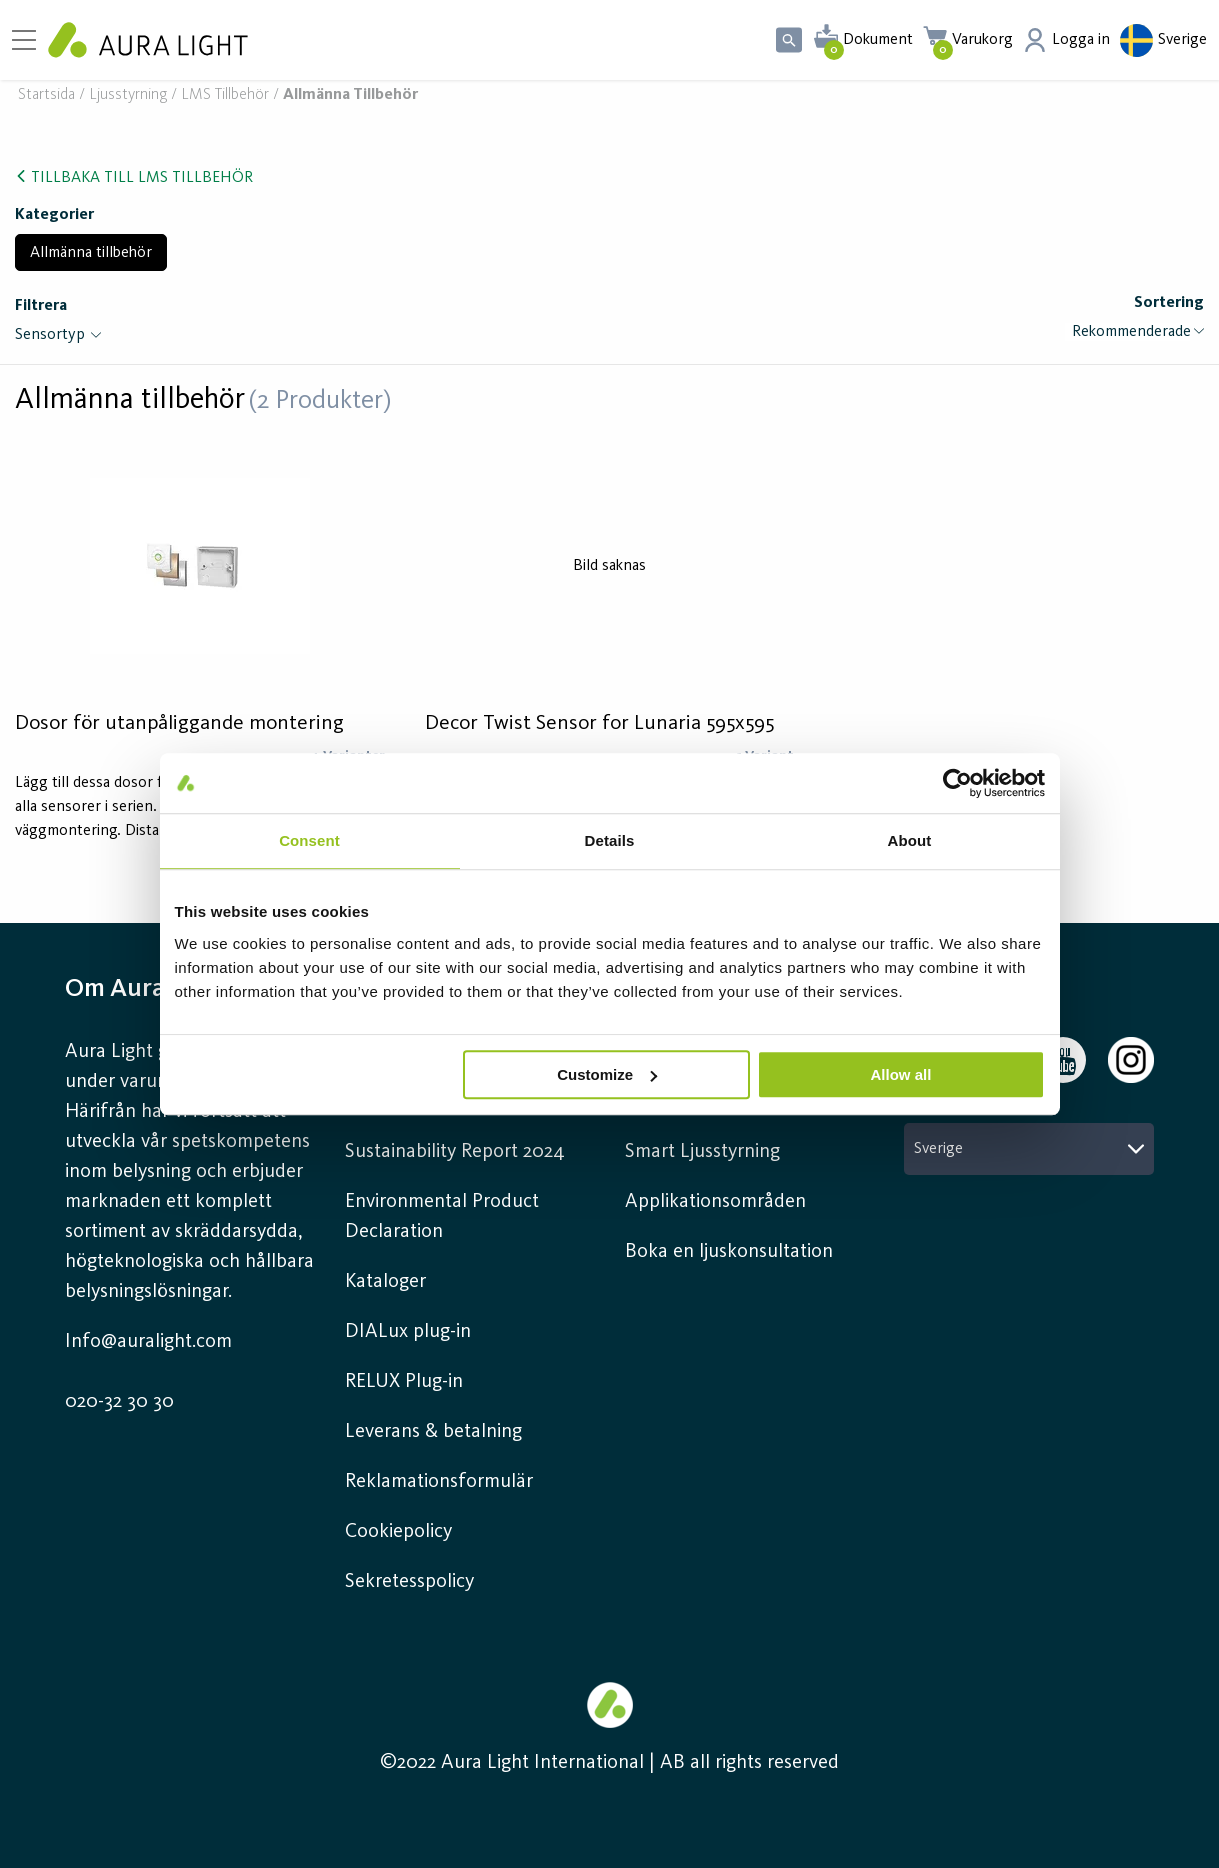  I want to click on Kataloger, so click(385, 1282).